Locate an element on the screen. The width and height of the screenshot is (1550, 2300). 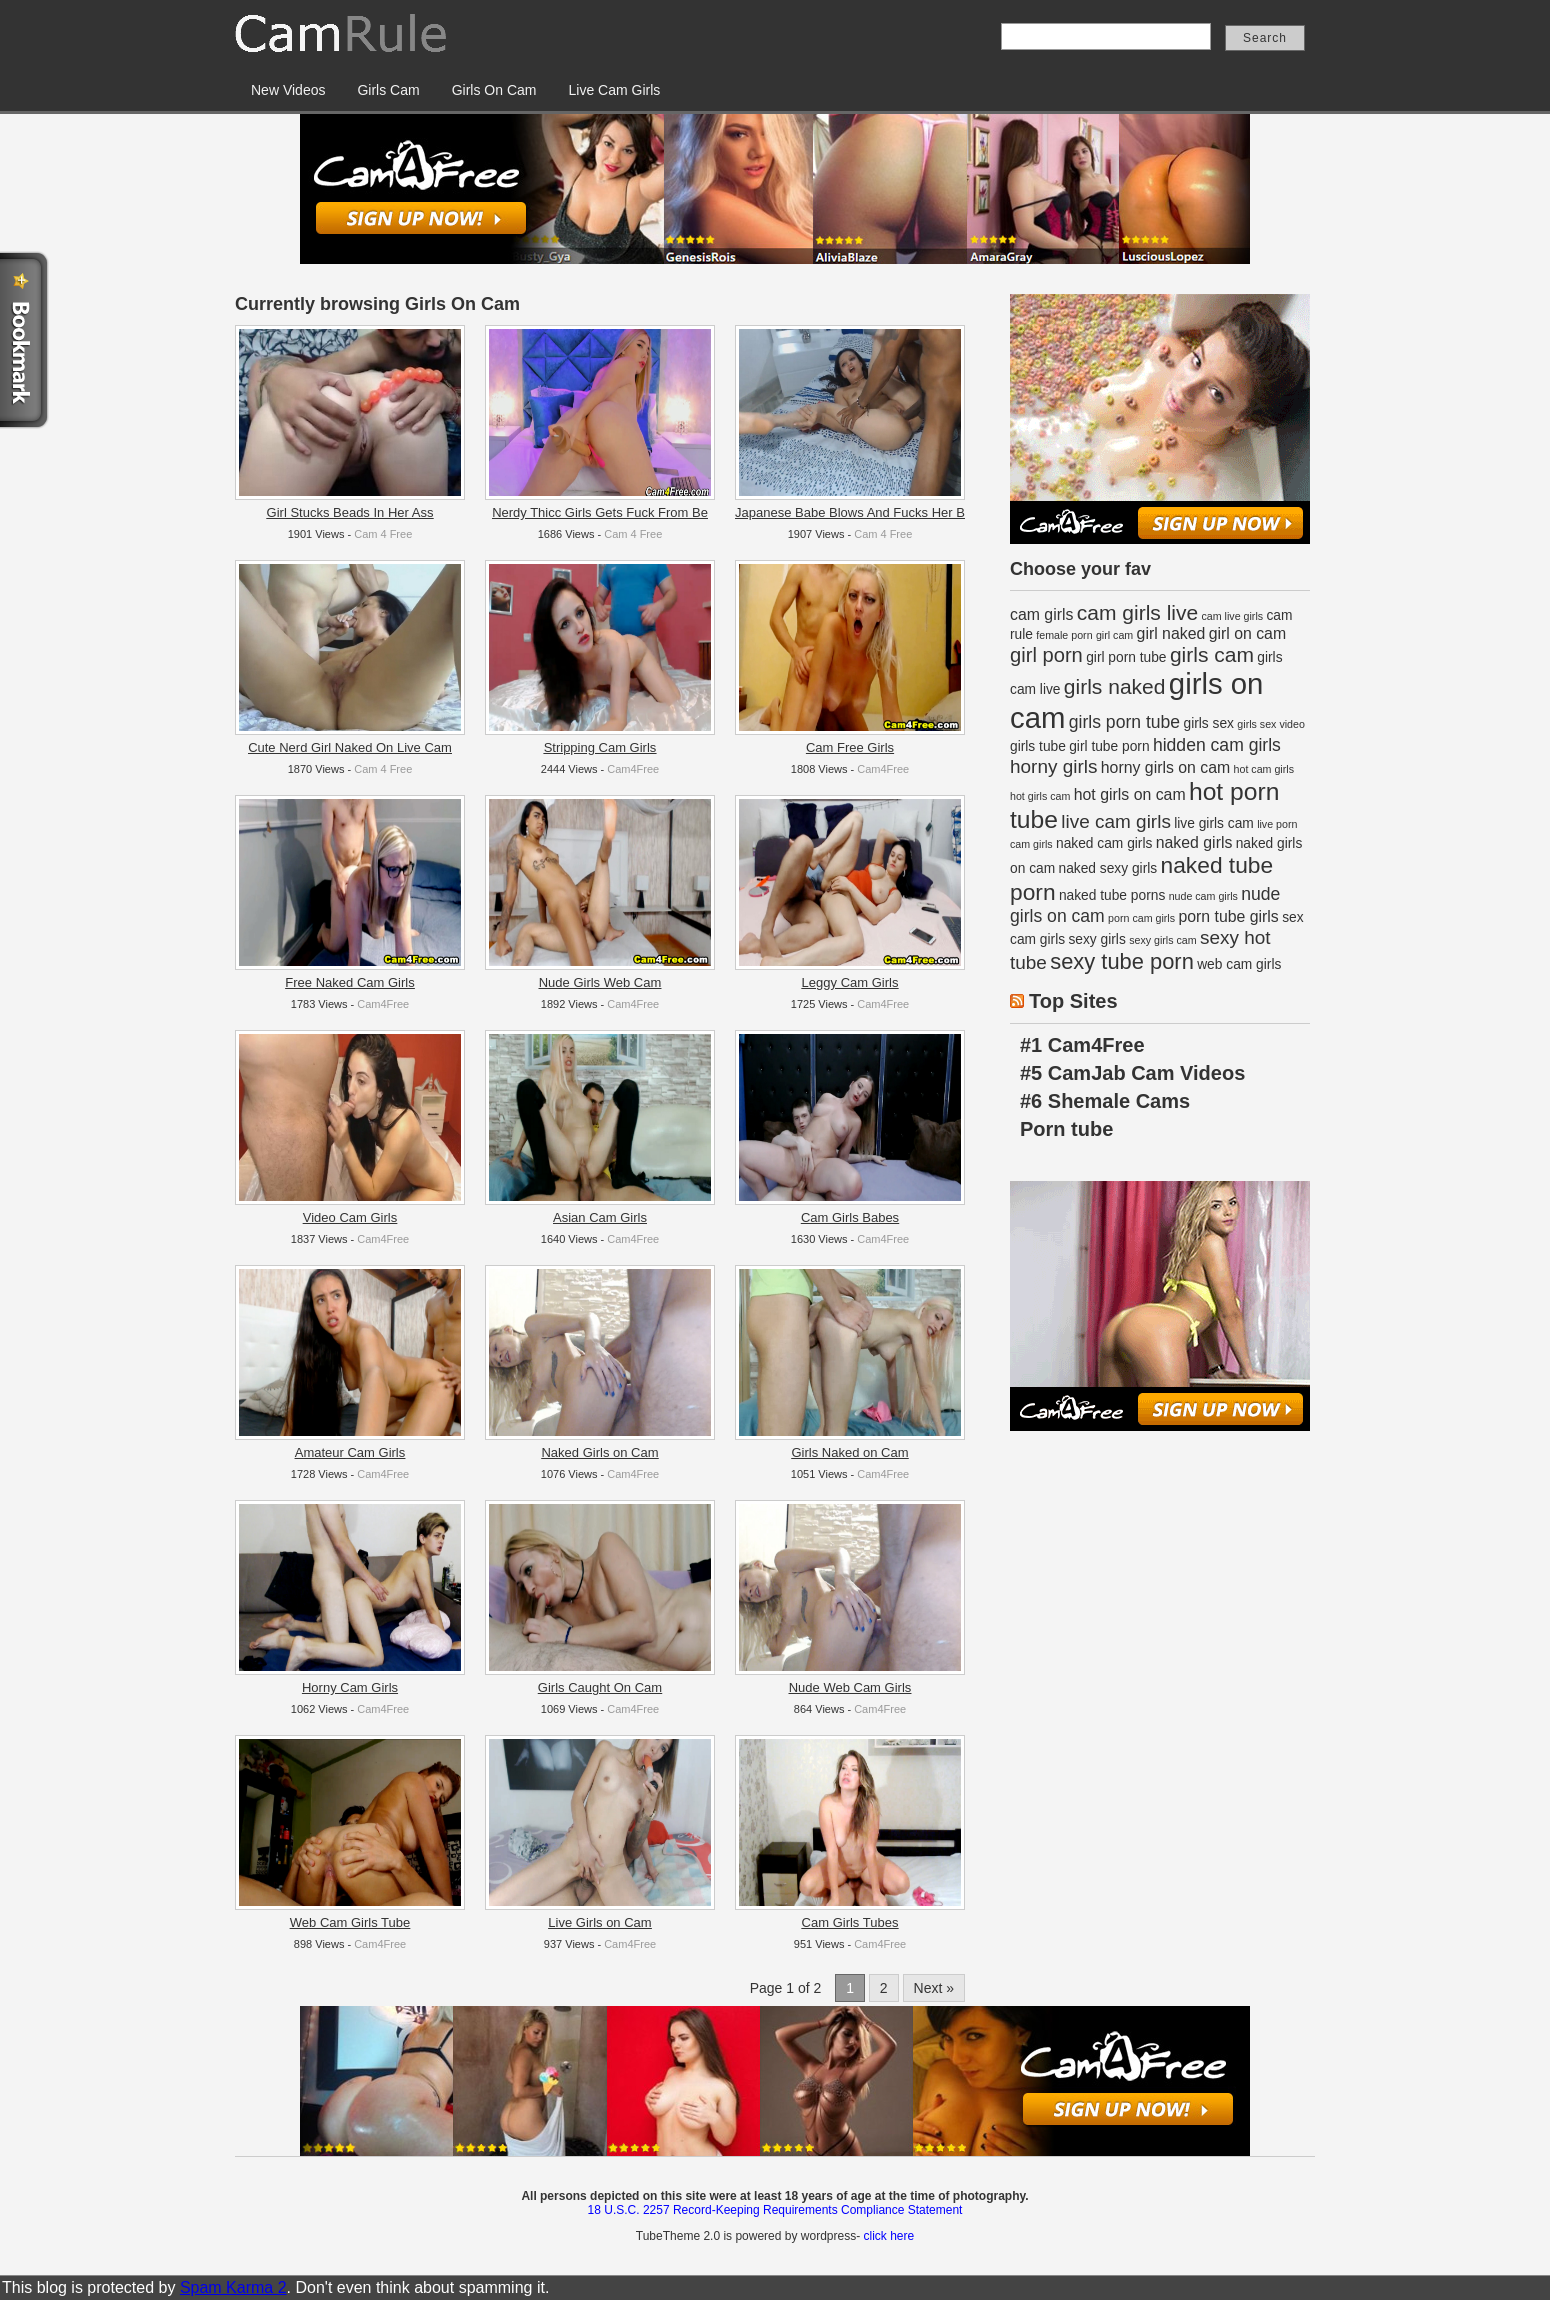
Spam Karma 2 is located at coordinates (233, 2287).